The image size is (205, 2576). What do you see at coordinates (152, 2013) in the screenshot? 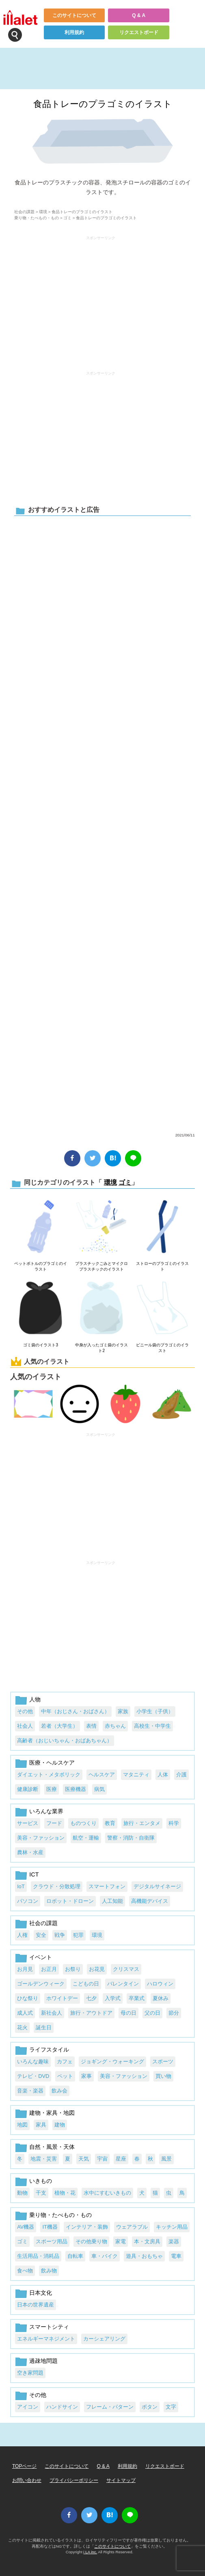
I see `父の日` at bounding box center [152, 2013].